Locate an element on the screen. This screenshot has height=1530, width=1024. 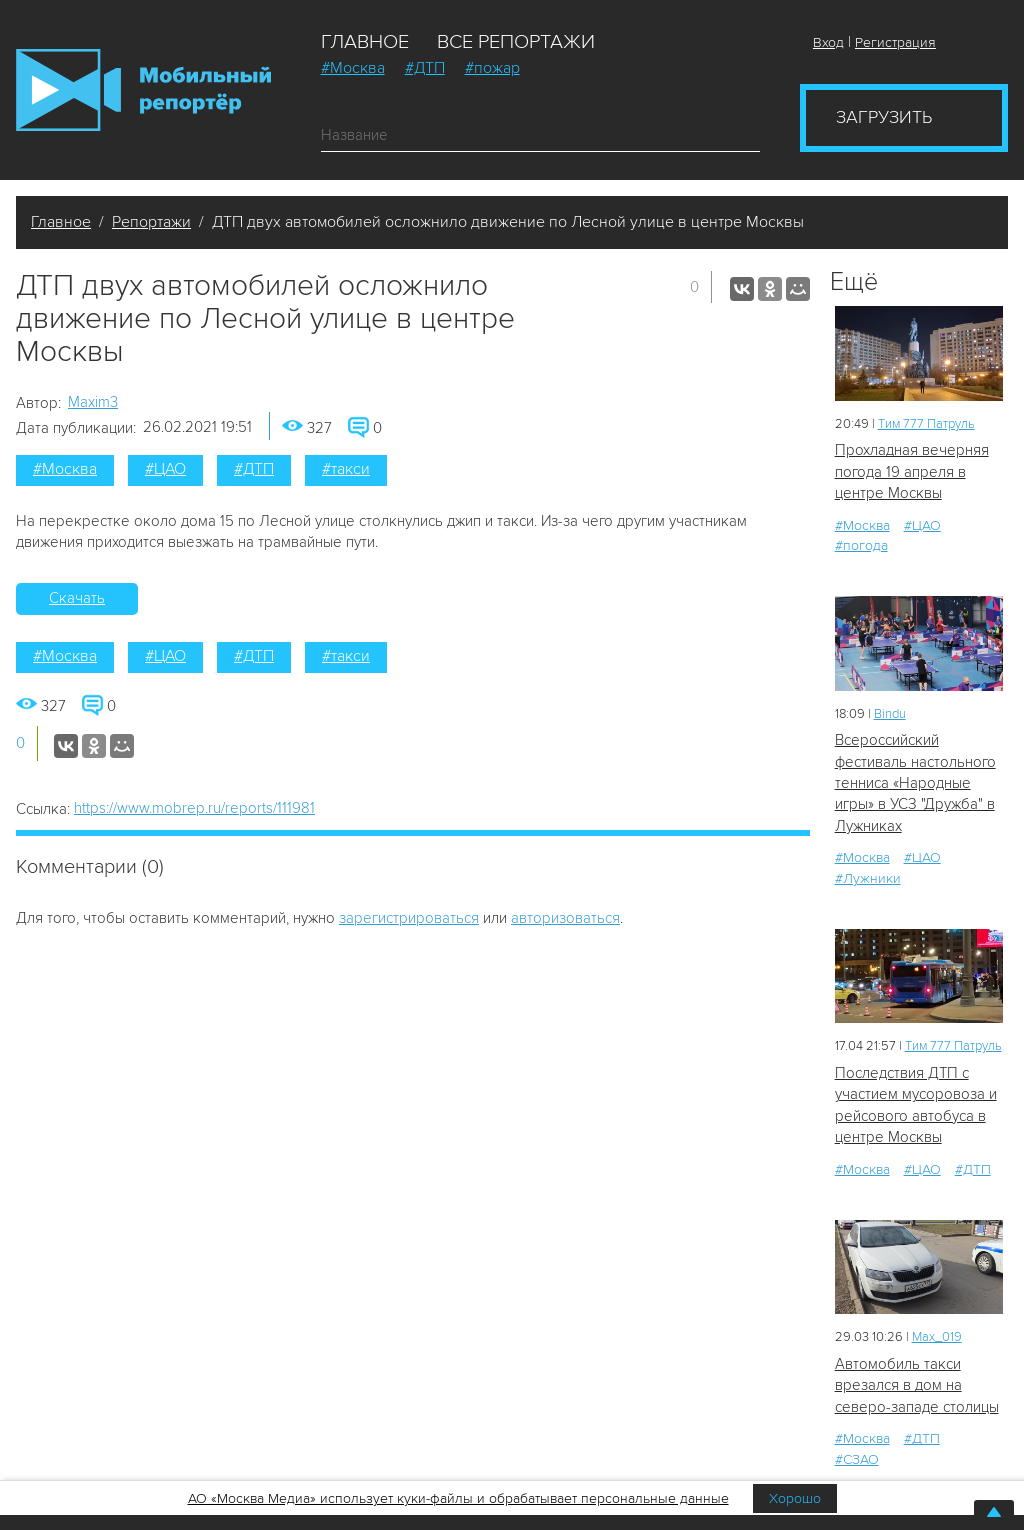
#Москва is located at coordinates (353, 68).